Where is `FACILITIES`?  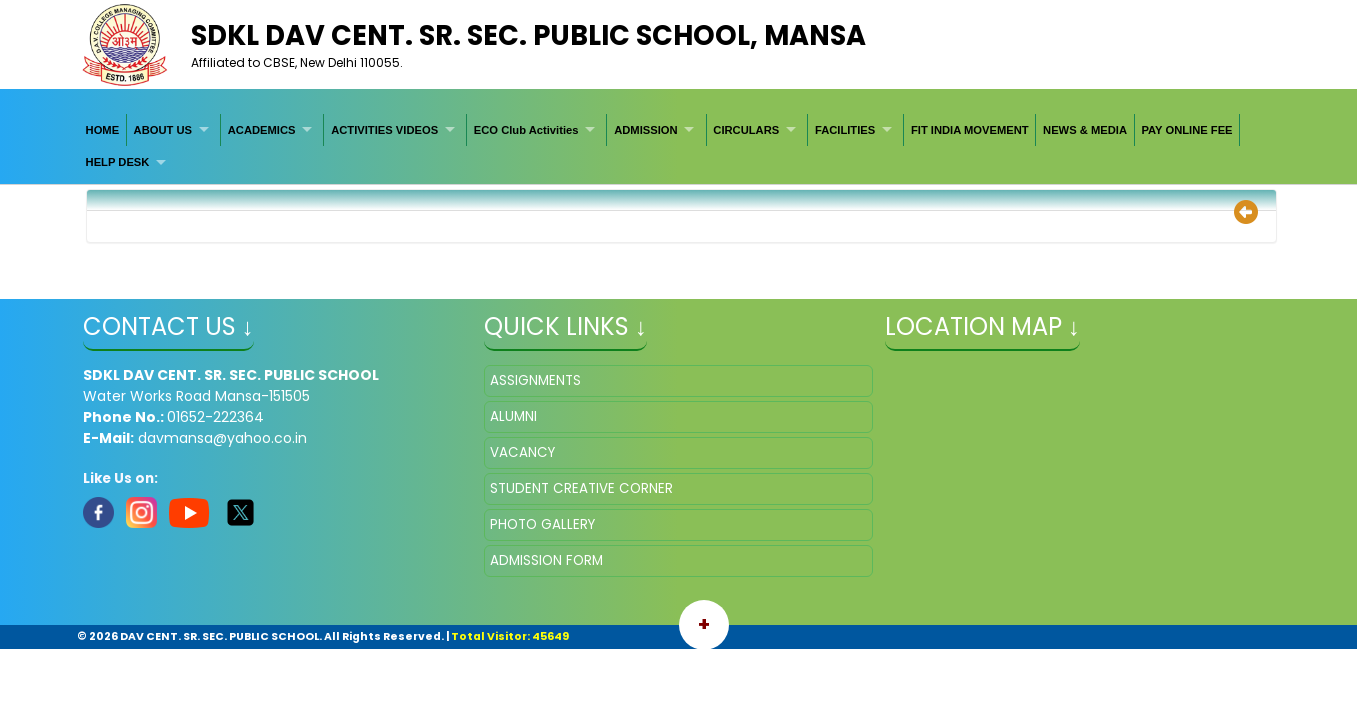
FACILITIES is located at coordinates (845, 130).